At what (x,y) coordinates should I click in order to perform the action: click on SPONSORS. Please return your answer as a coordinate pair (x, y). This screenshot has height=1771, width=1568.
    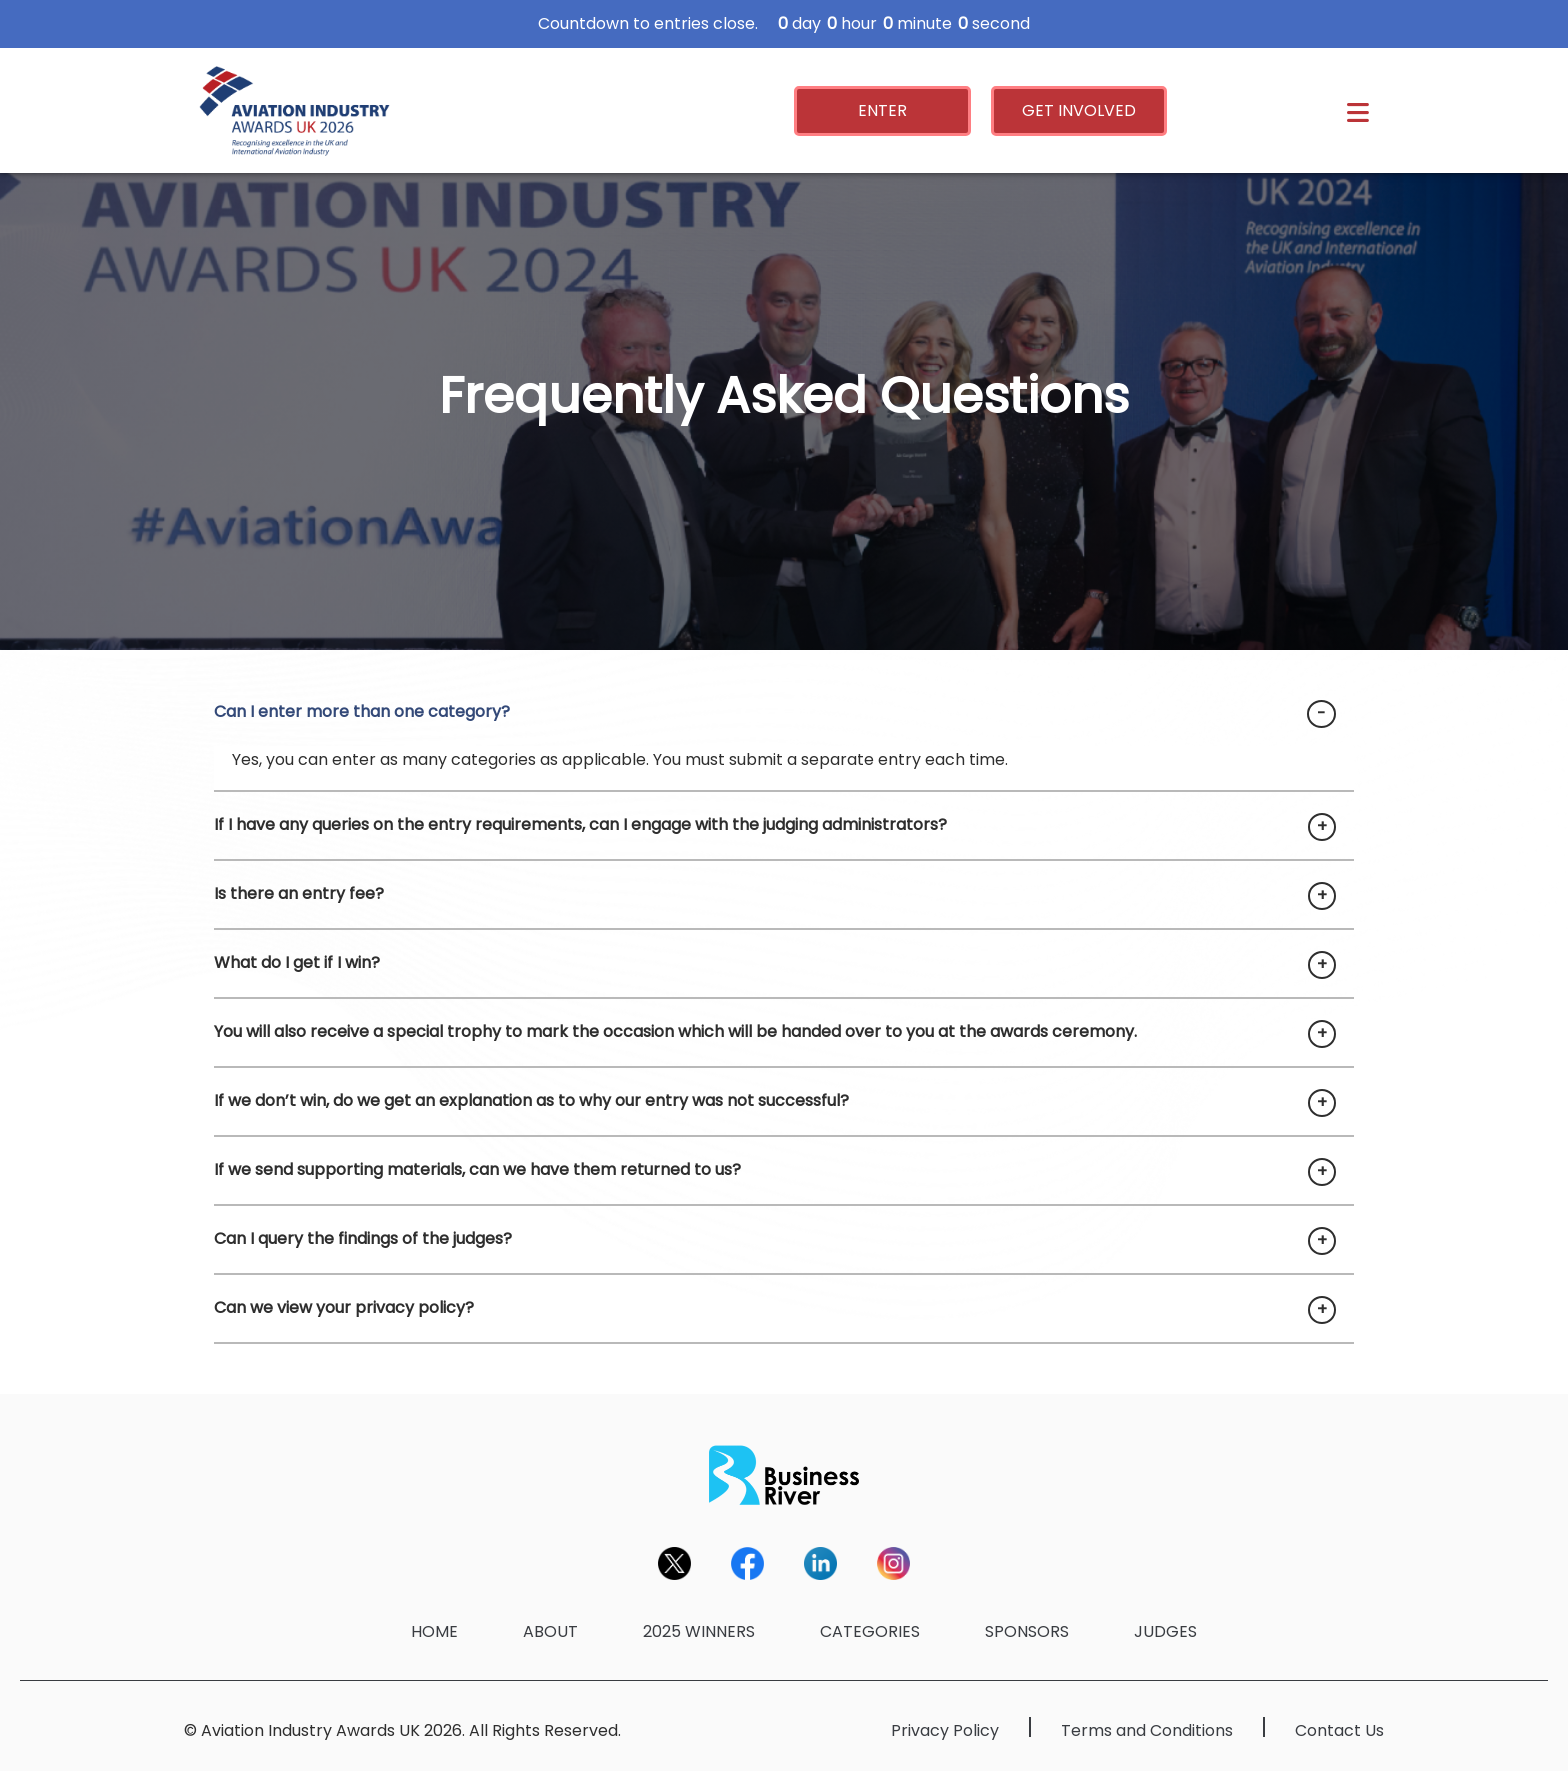
    Looking at the image, I should click on (1027, 1631).